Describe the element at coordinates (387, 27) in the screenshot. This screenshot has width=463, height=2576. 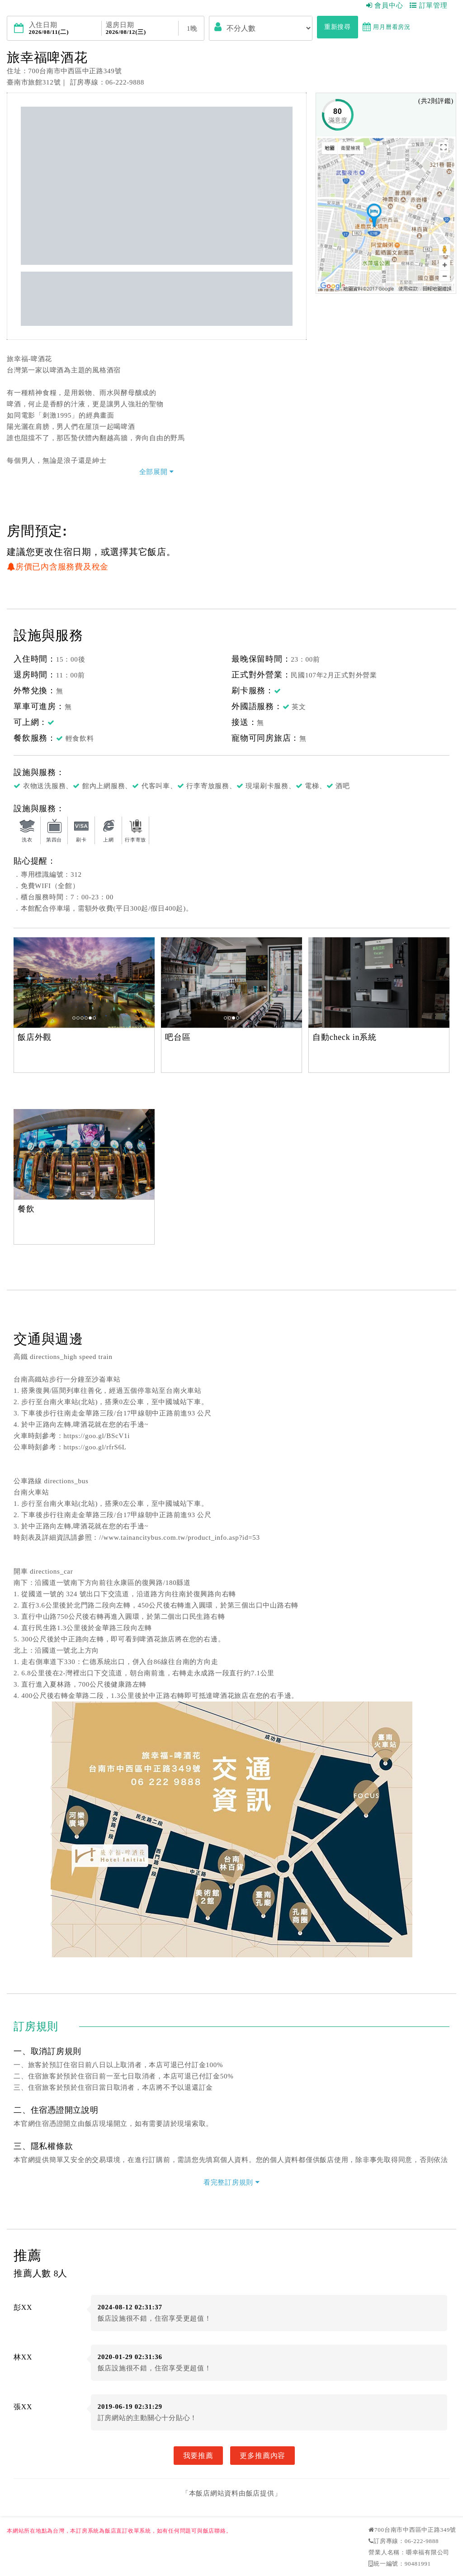
I see `用月曆看房況` at that location.